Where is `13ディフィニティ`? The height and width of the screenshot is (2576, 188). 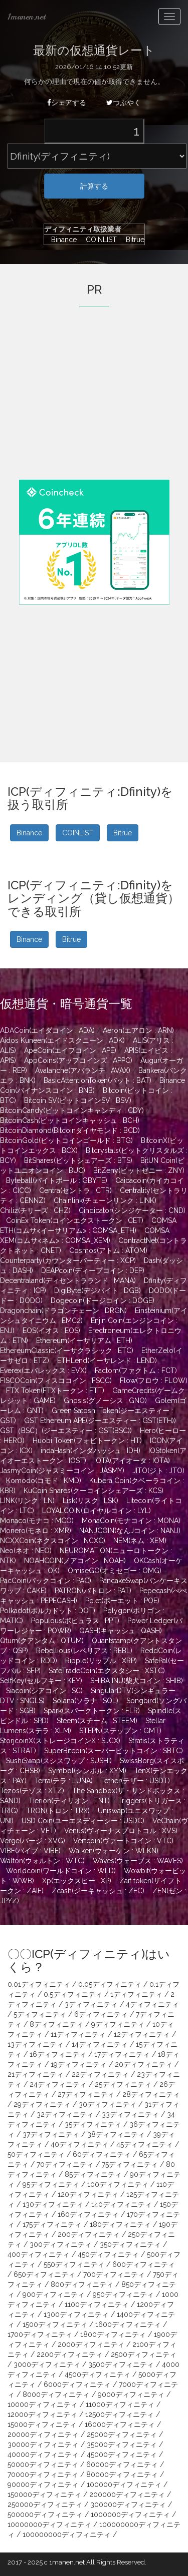 13ディフィニティ is located at coordinates (36, 2044).